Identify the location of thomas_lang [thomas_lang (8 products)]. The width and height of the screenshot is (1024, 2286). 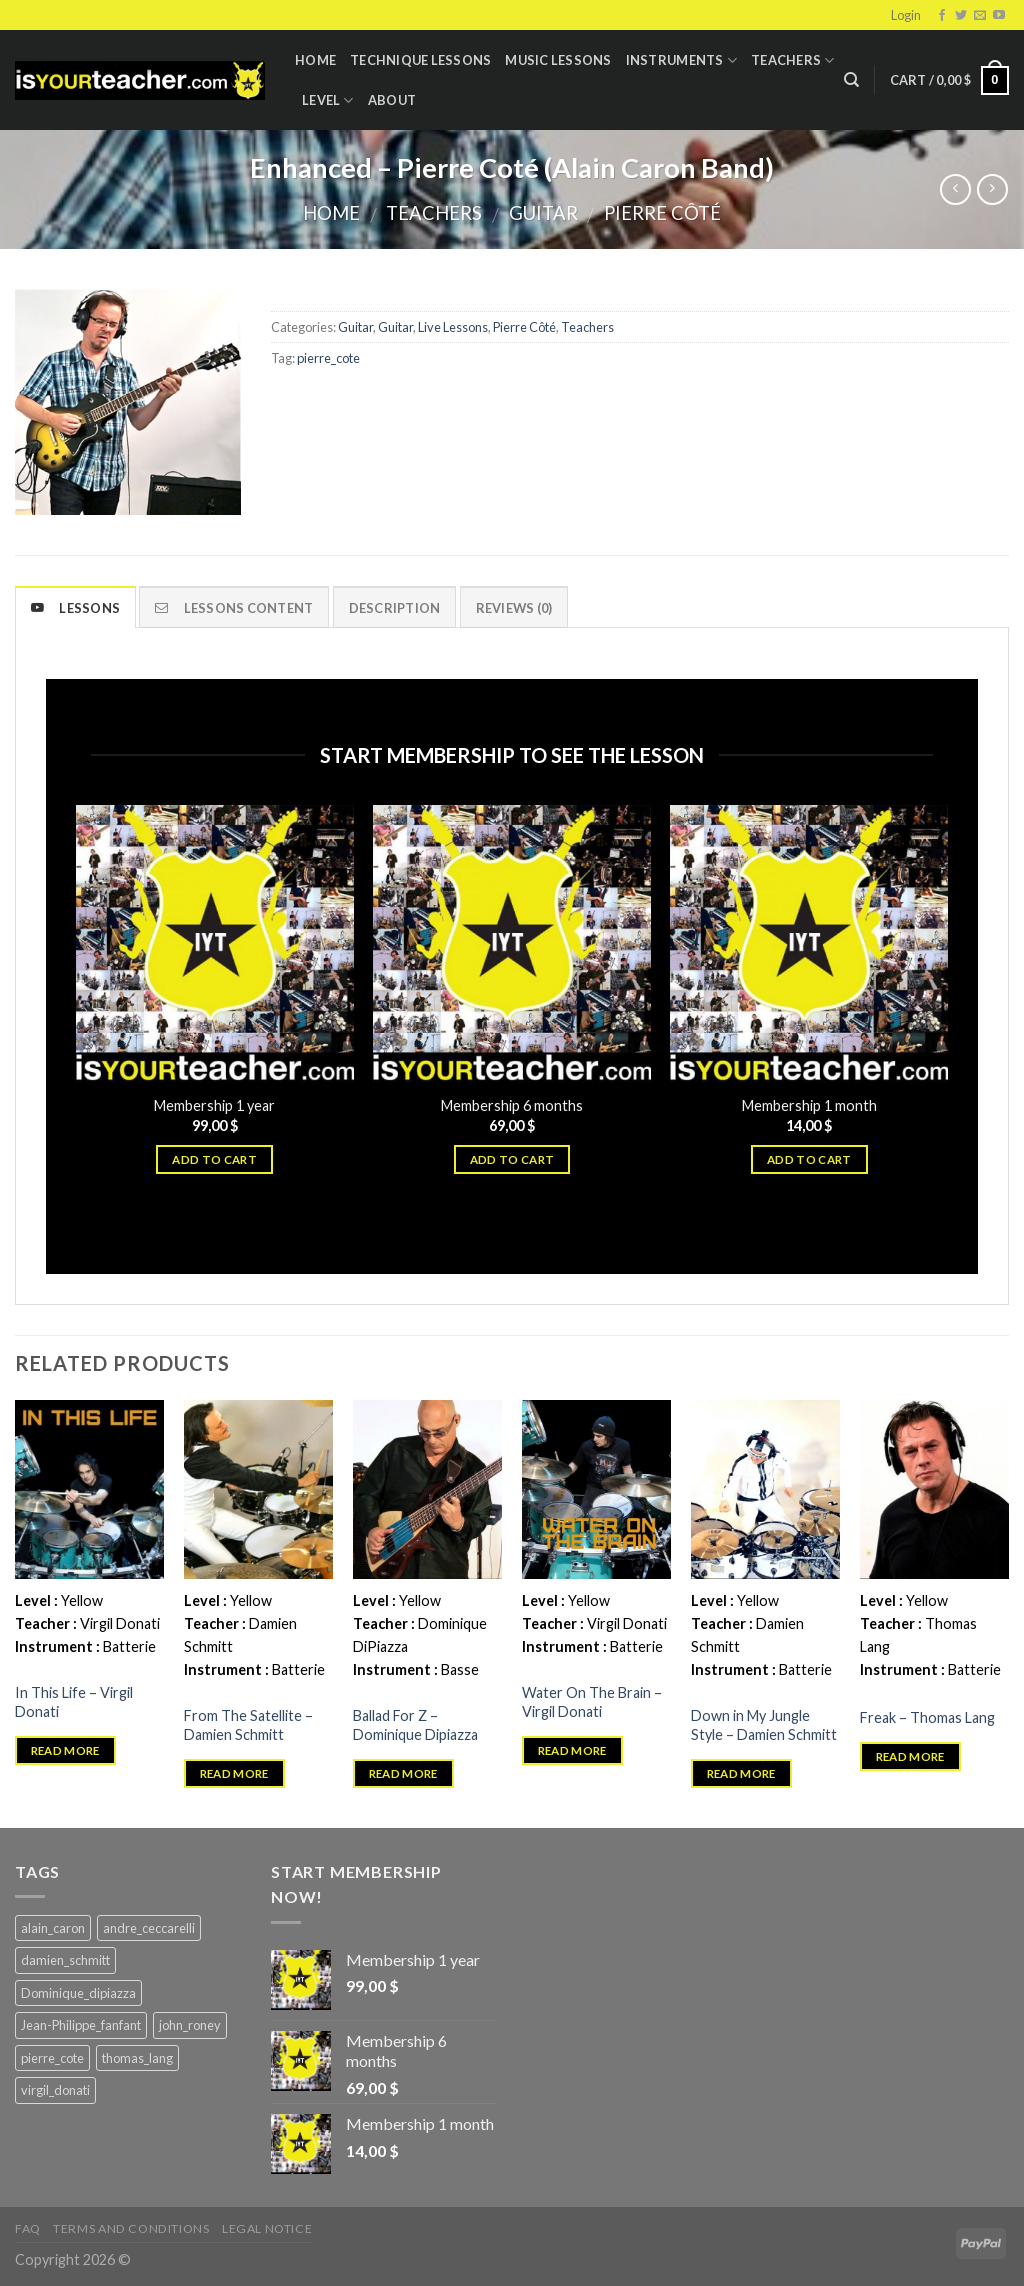
(137, 2058).